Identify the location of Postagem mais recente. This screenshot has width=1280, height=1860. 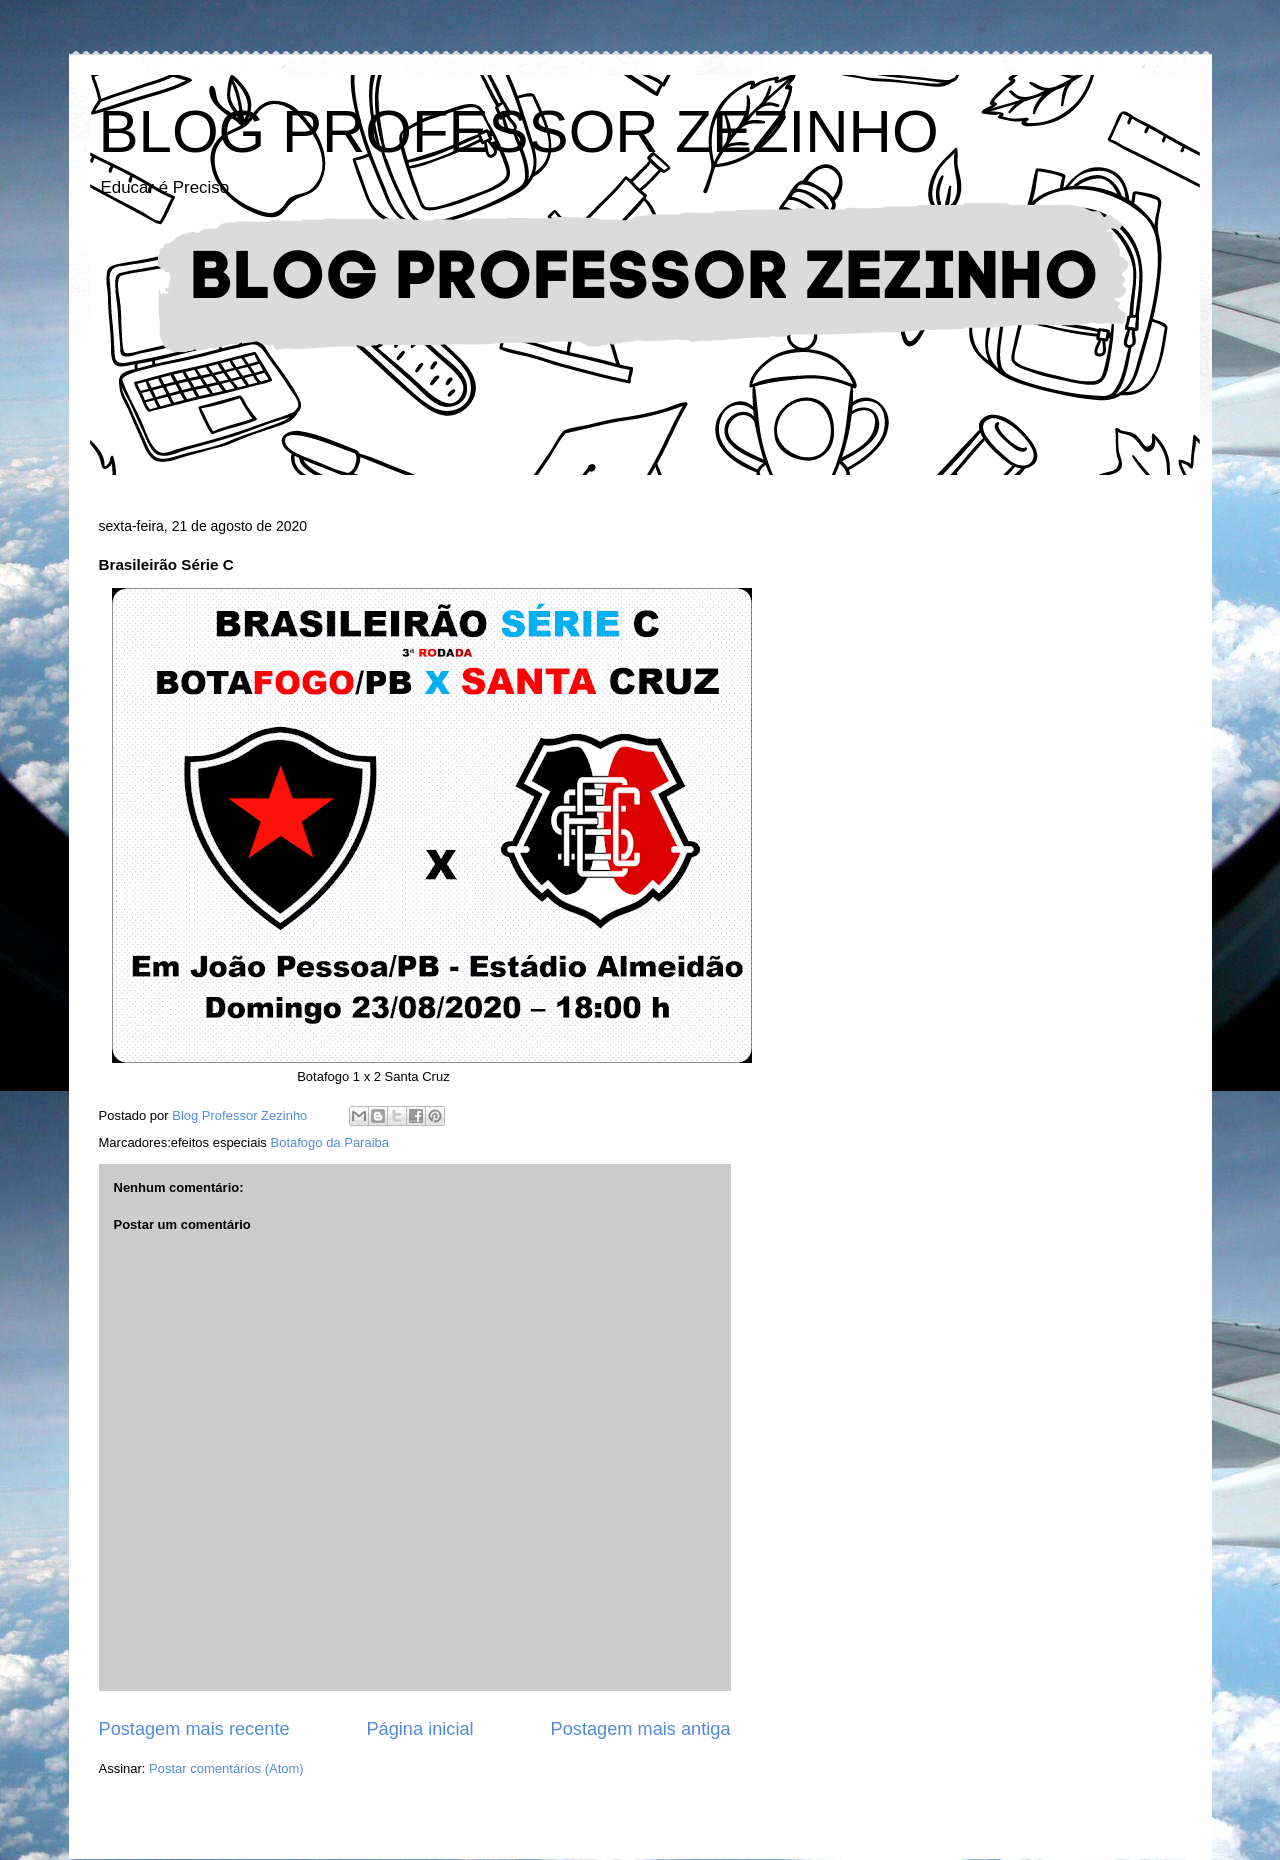
(194, 1729).